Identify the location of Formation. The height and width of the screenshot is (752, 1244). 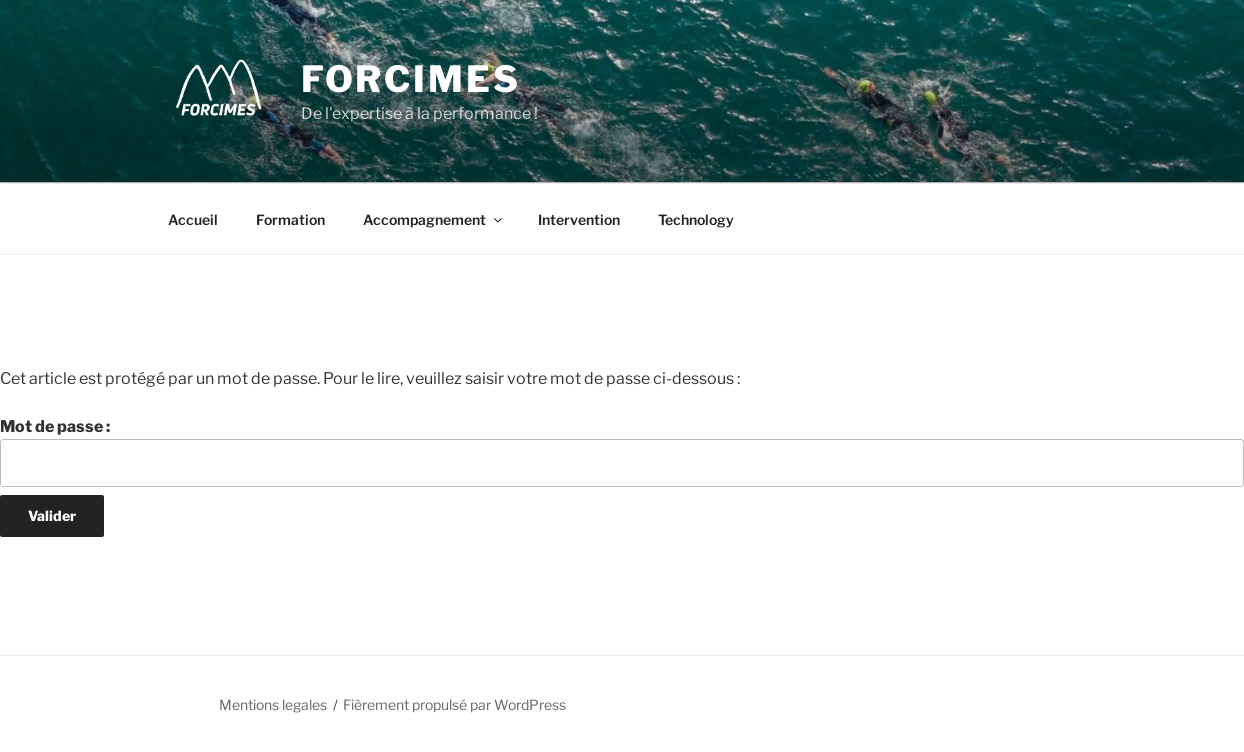
(290, 219).